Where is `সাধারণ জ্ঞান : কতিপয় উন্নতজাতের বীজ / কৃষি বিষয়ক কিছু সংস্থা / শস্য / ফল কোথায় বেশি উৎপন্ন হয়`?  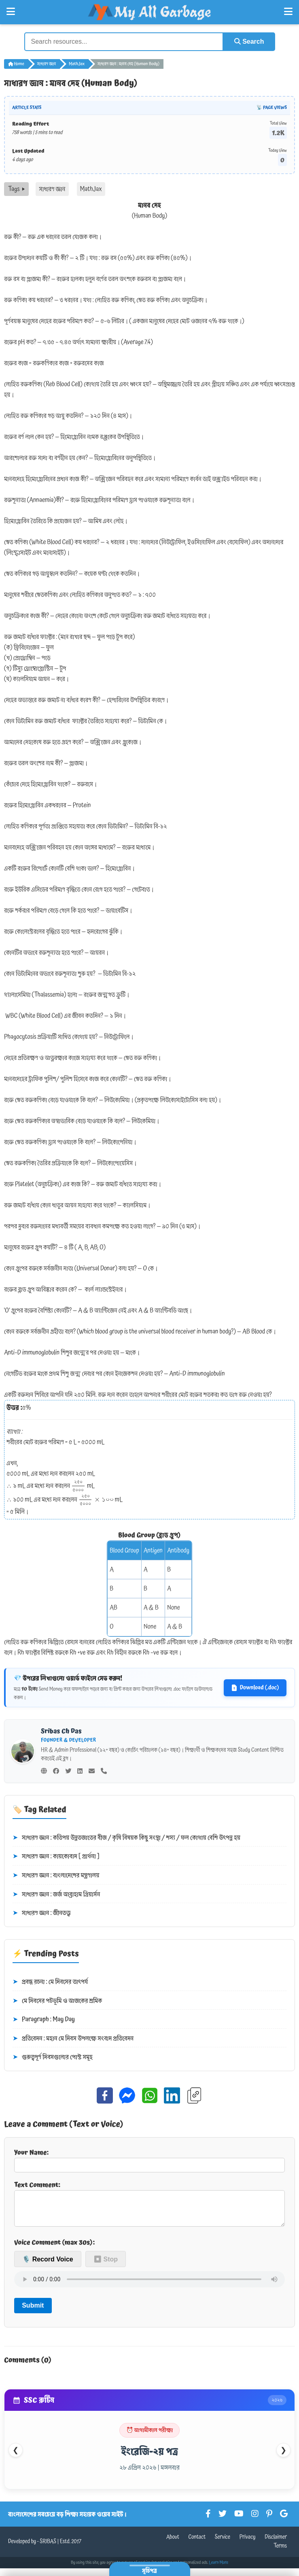
সাধারণ জ্ঞান : কতিপয় উন্নতজাতের বীজ / কৃষি বিষয়ক কিছু সংস্থা / শস্য / ফল কোথায় বেশি উৎপন্ন হয় is located at coordinates (126, 1838).